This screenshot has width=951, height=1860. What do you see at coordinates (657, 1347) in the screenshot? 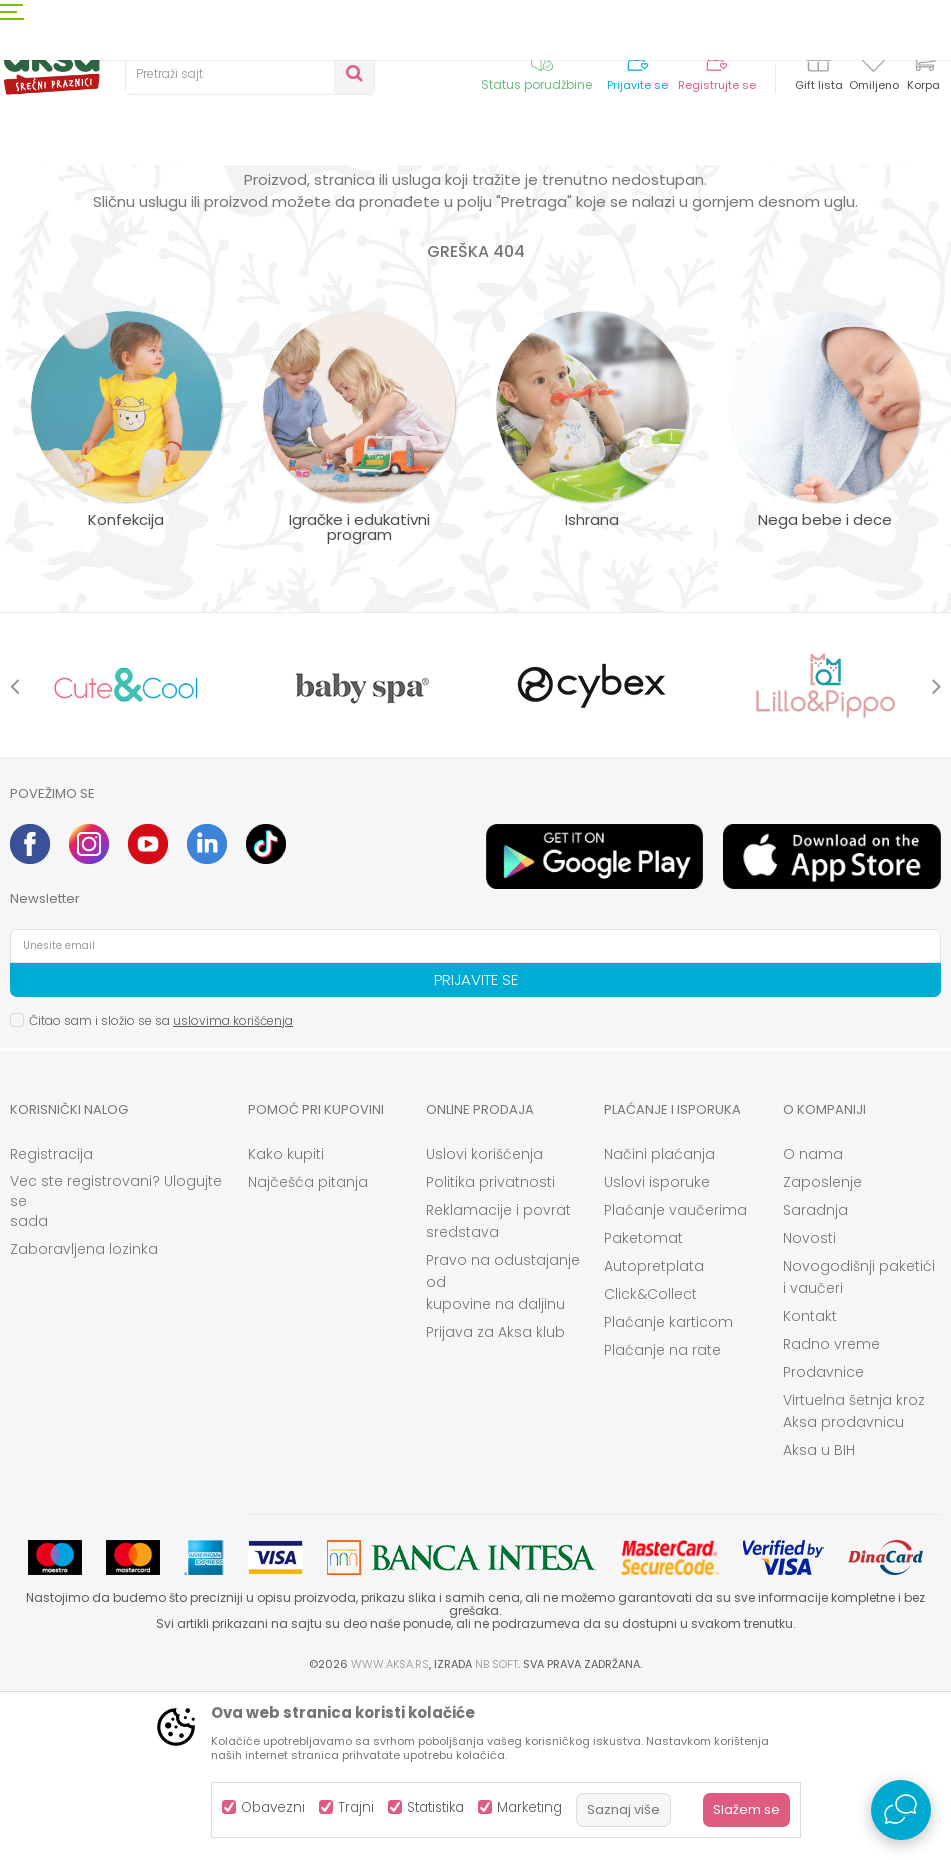
I see `Uslovi isporuke` at bounding box center [657, 1347].